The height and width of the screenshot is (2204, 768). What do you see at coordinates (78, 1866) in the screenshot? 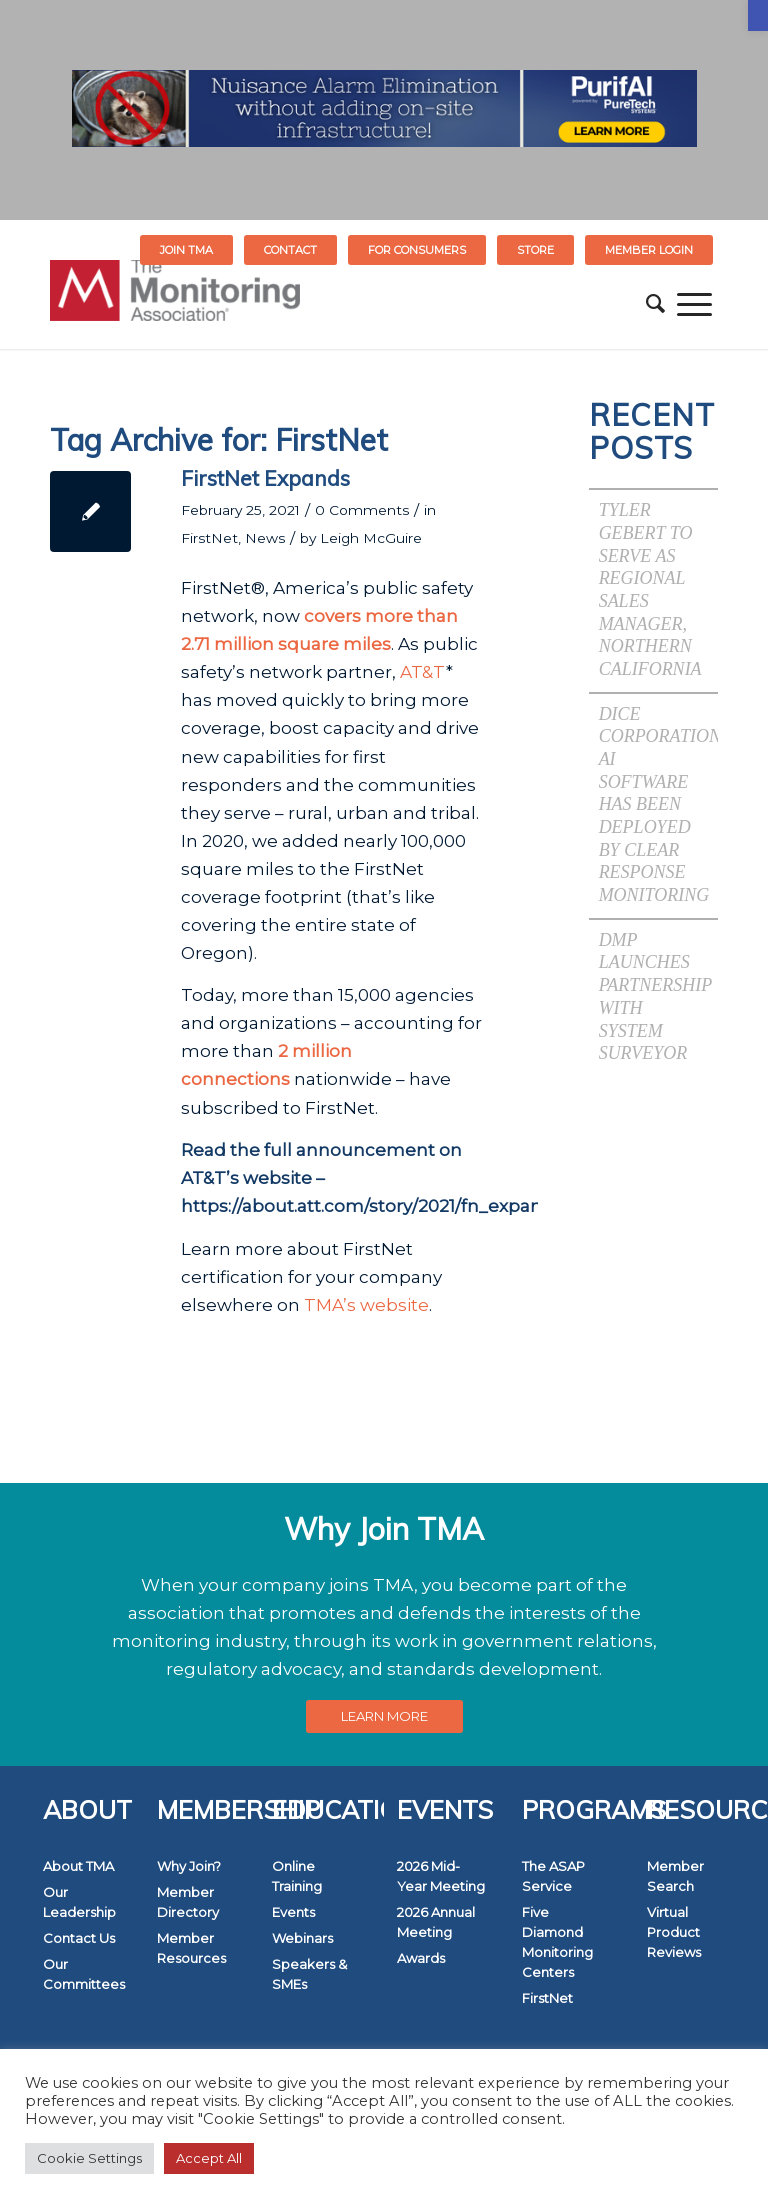
I see `About TMA` at bounding box center [78, 1866].